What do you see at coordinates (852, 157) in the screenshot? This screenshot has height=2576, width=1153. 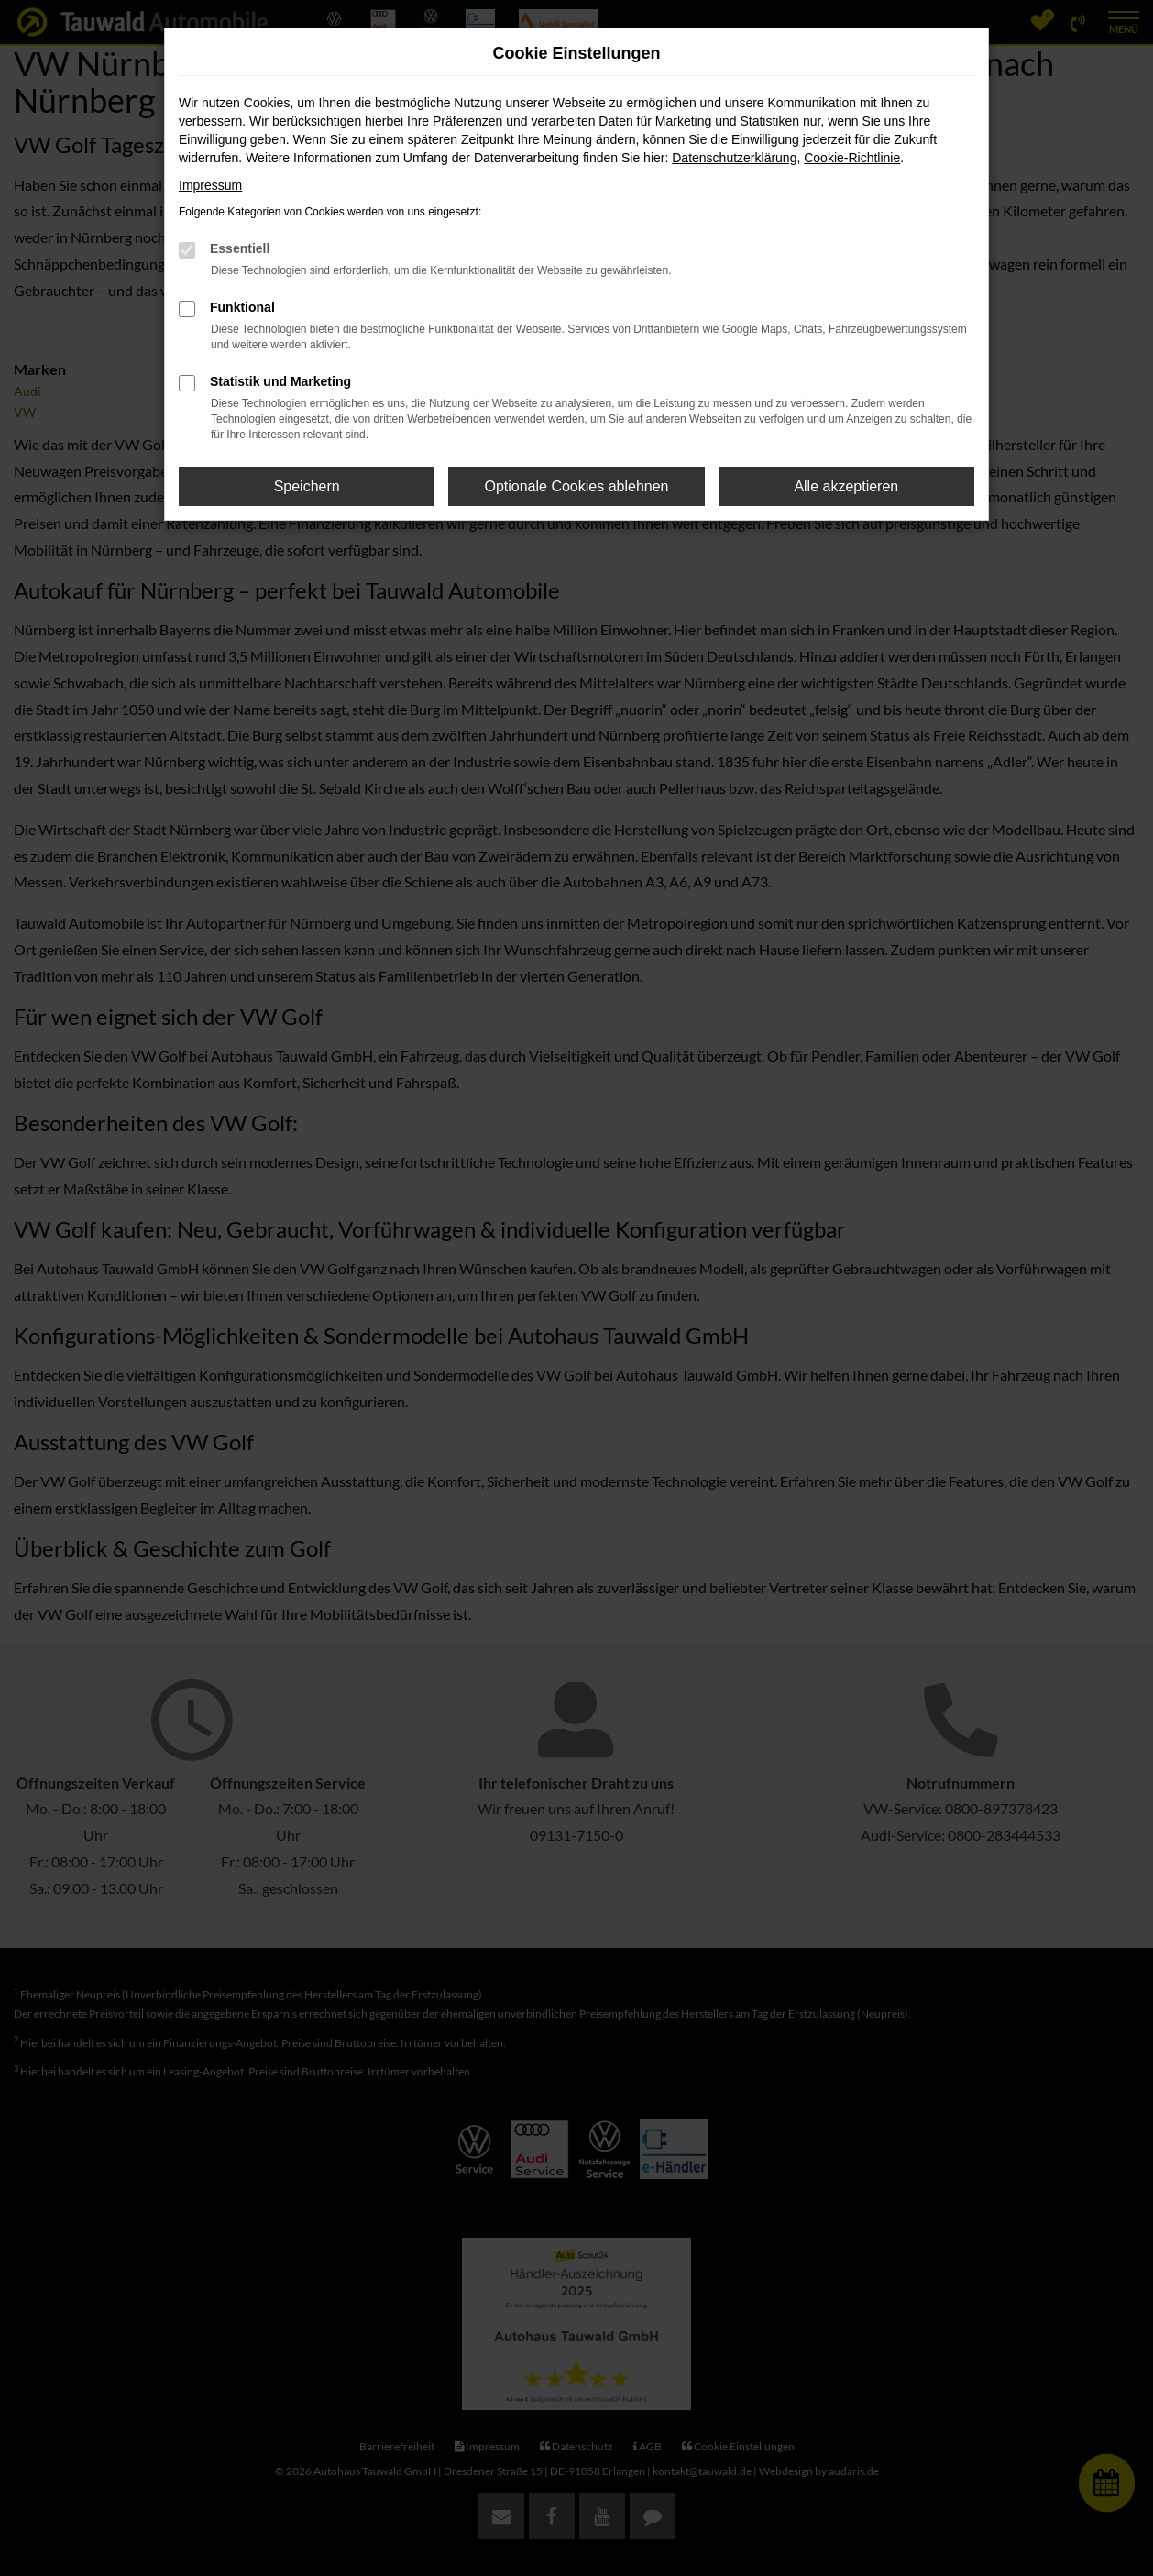 I see `Cookie-Richtlinie` at bounding box center [852, 157].